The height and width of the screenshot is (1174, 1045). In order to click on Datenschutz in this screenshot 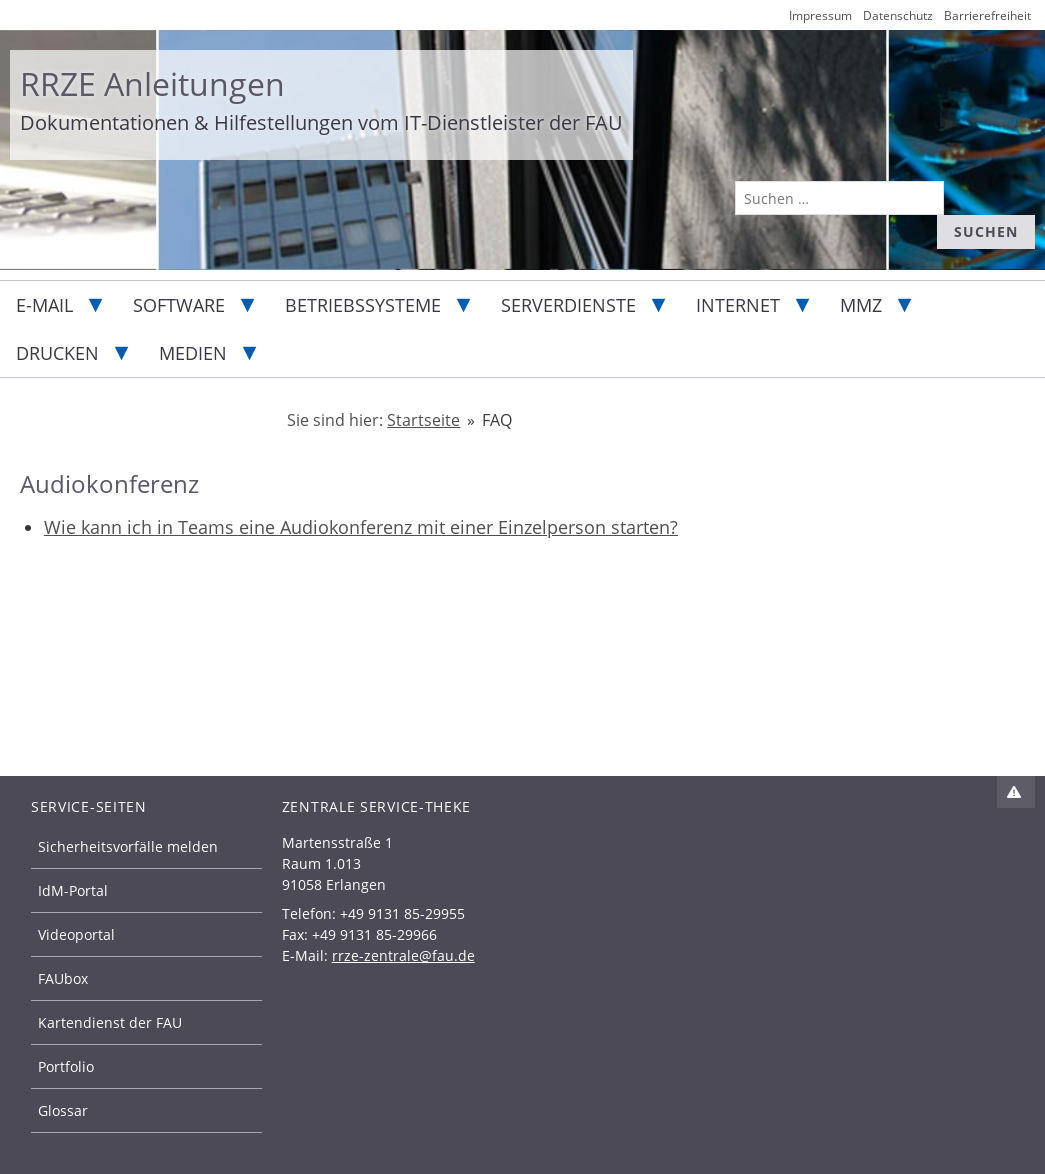, I will do `click(898, 15)`.